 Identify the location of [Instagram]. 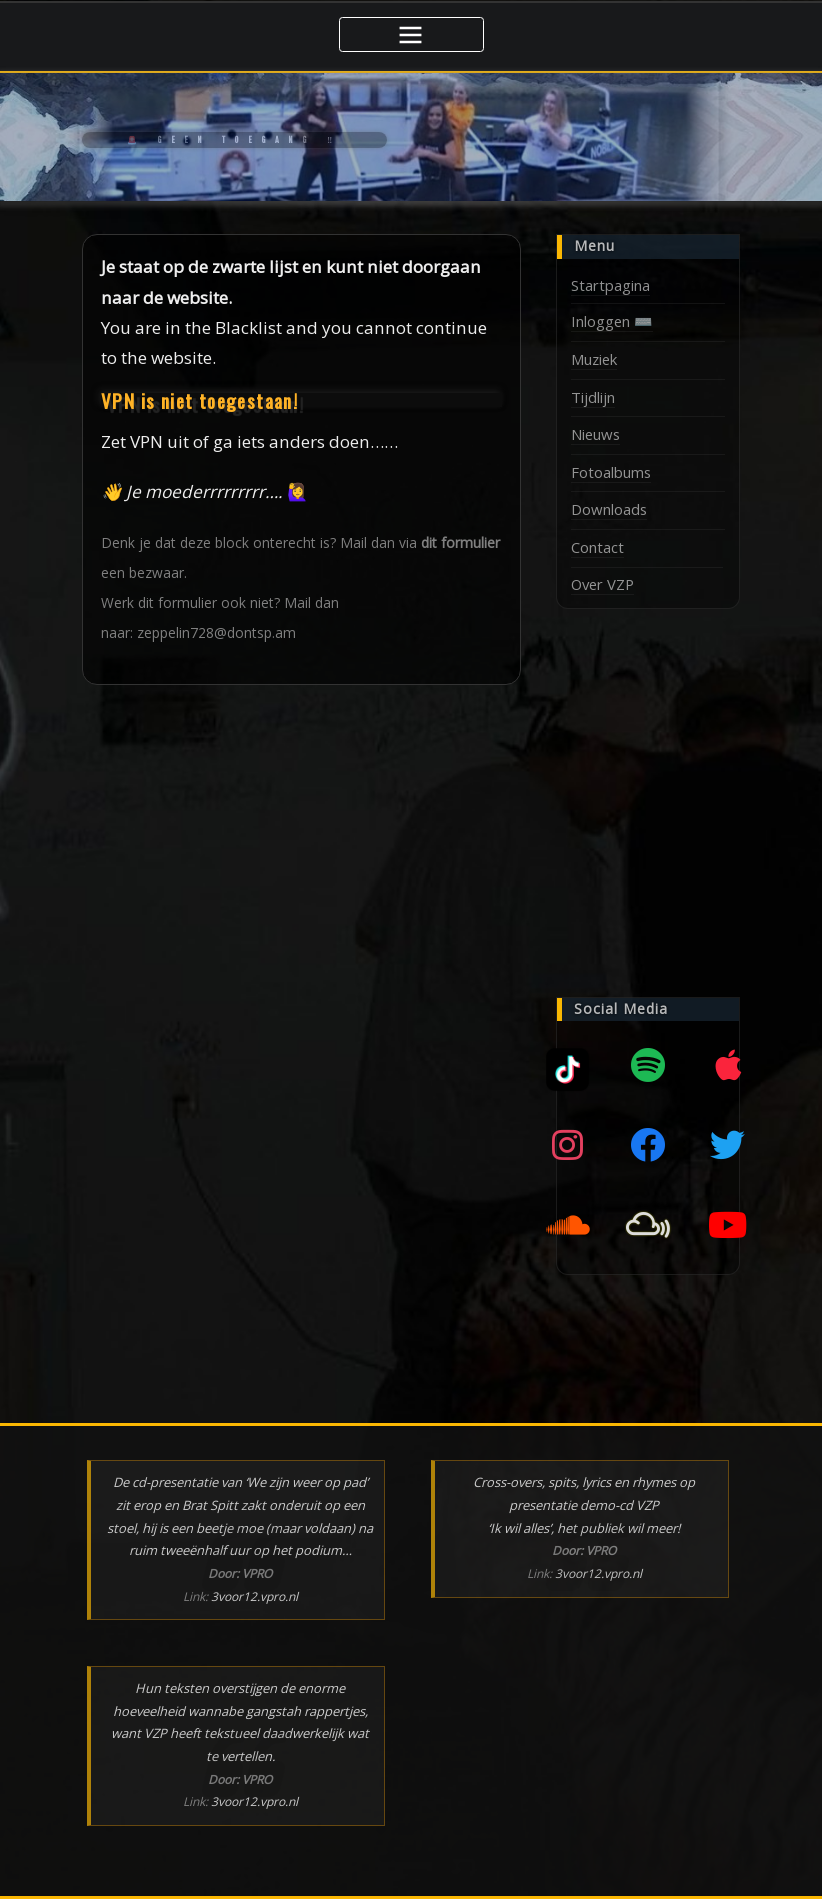
(568, 1144).